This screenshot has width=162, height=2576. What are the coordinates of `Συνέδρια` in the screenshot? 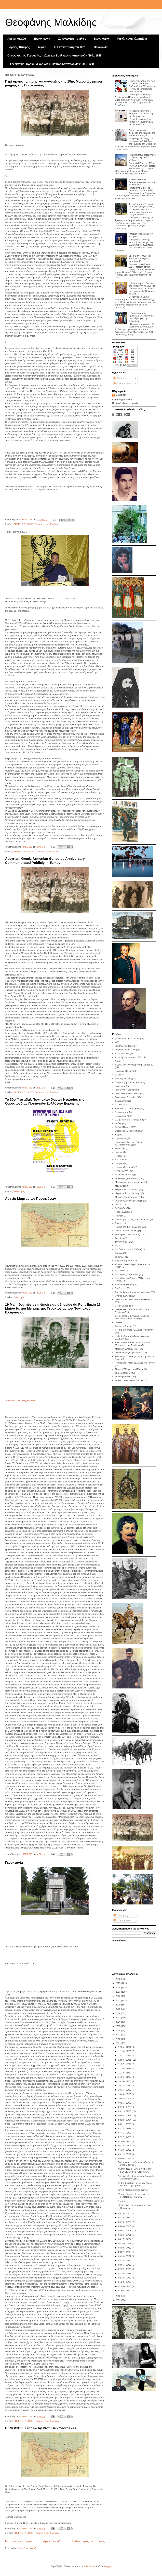 It's located at (119, 1238).